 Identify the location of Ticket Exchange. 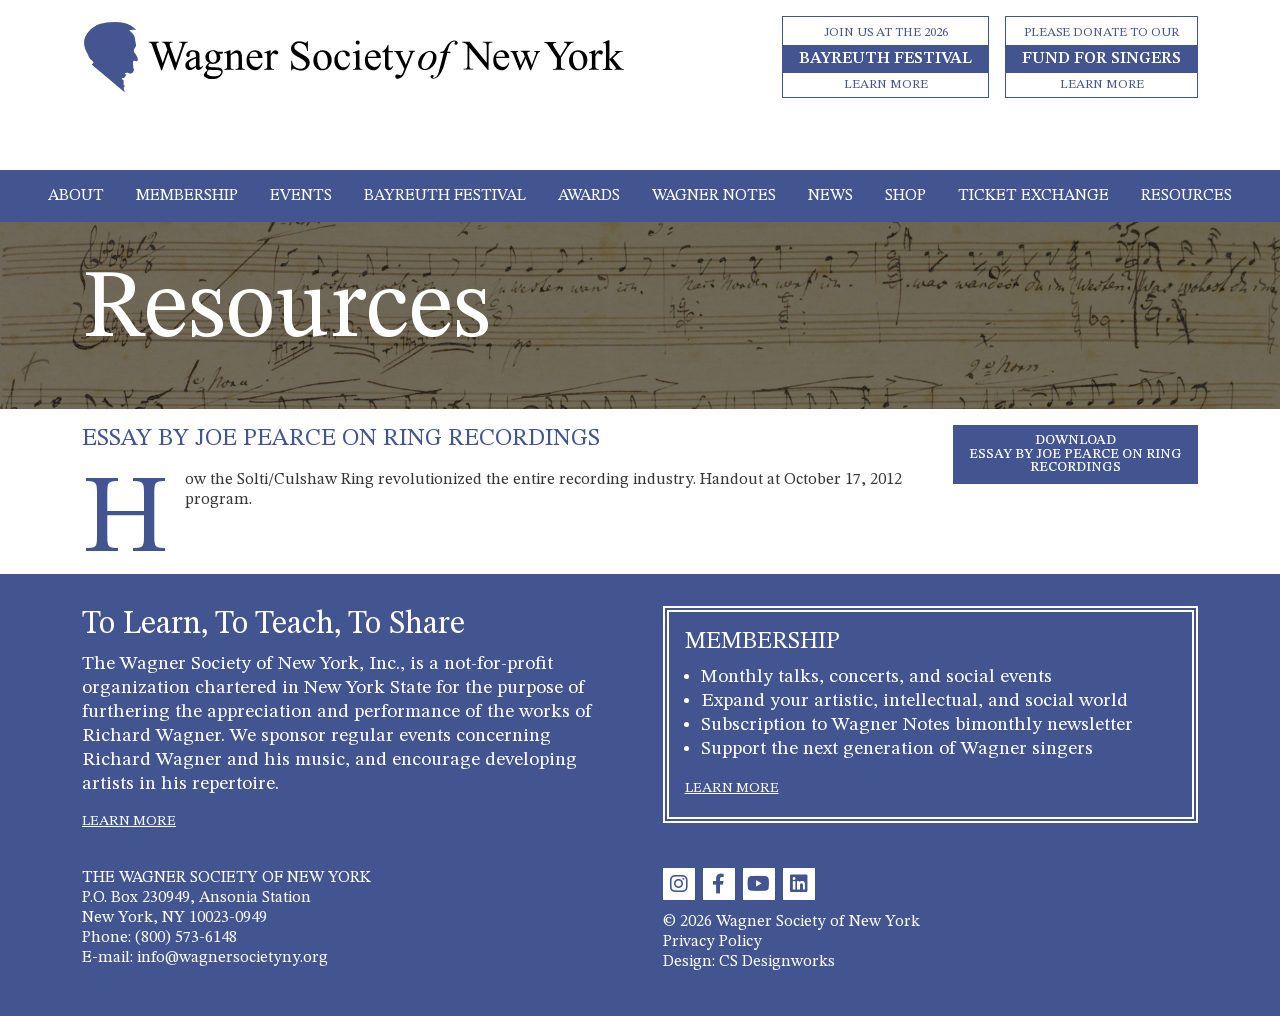
(1033, 196).